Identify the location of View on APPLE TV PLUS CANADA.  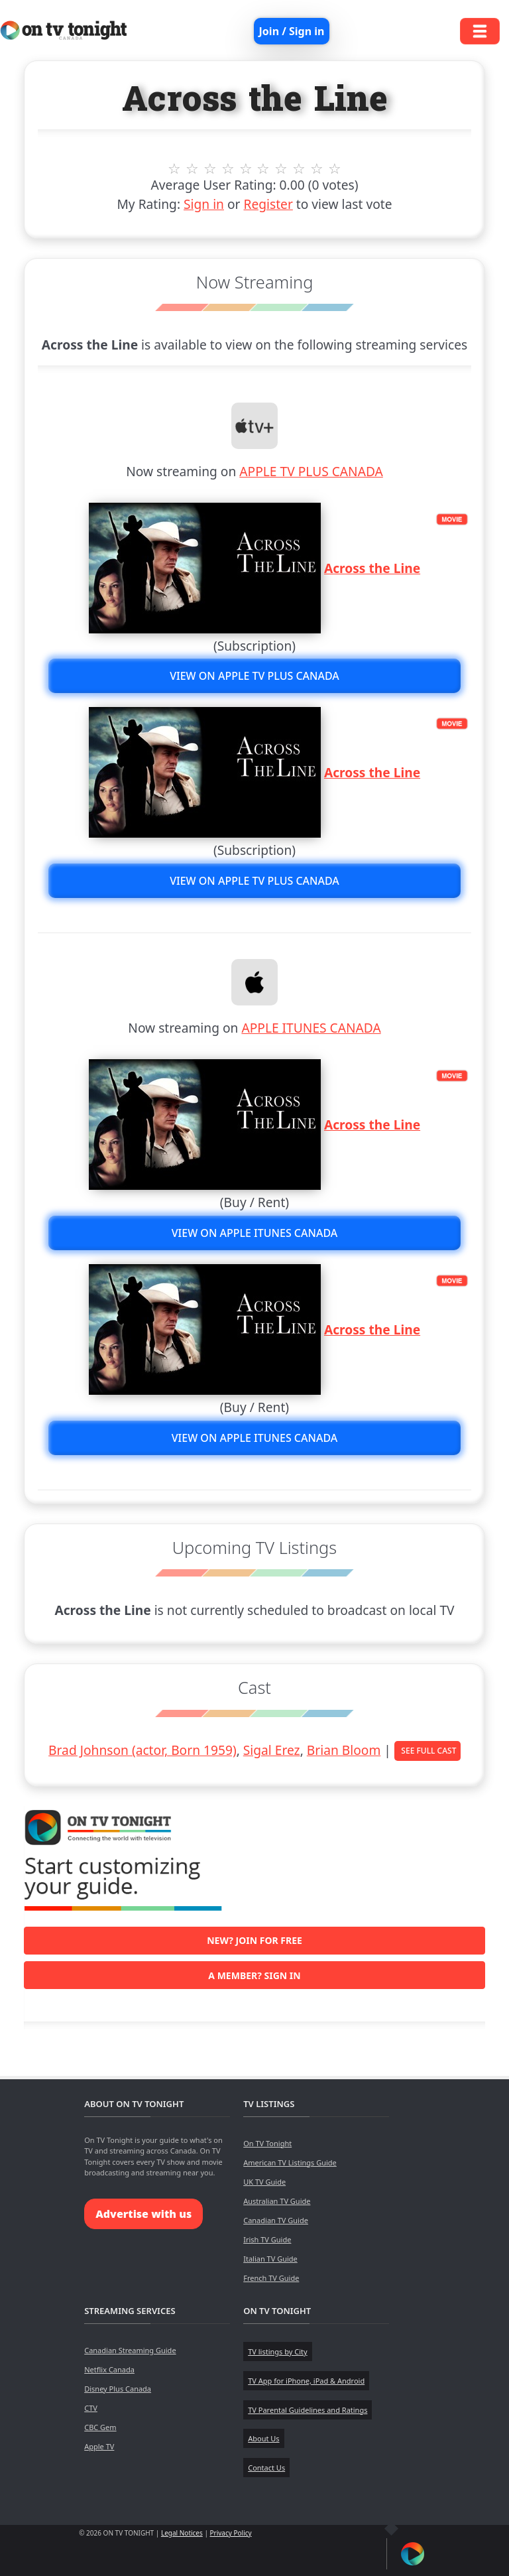
(254, 676).